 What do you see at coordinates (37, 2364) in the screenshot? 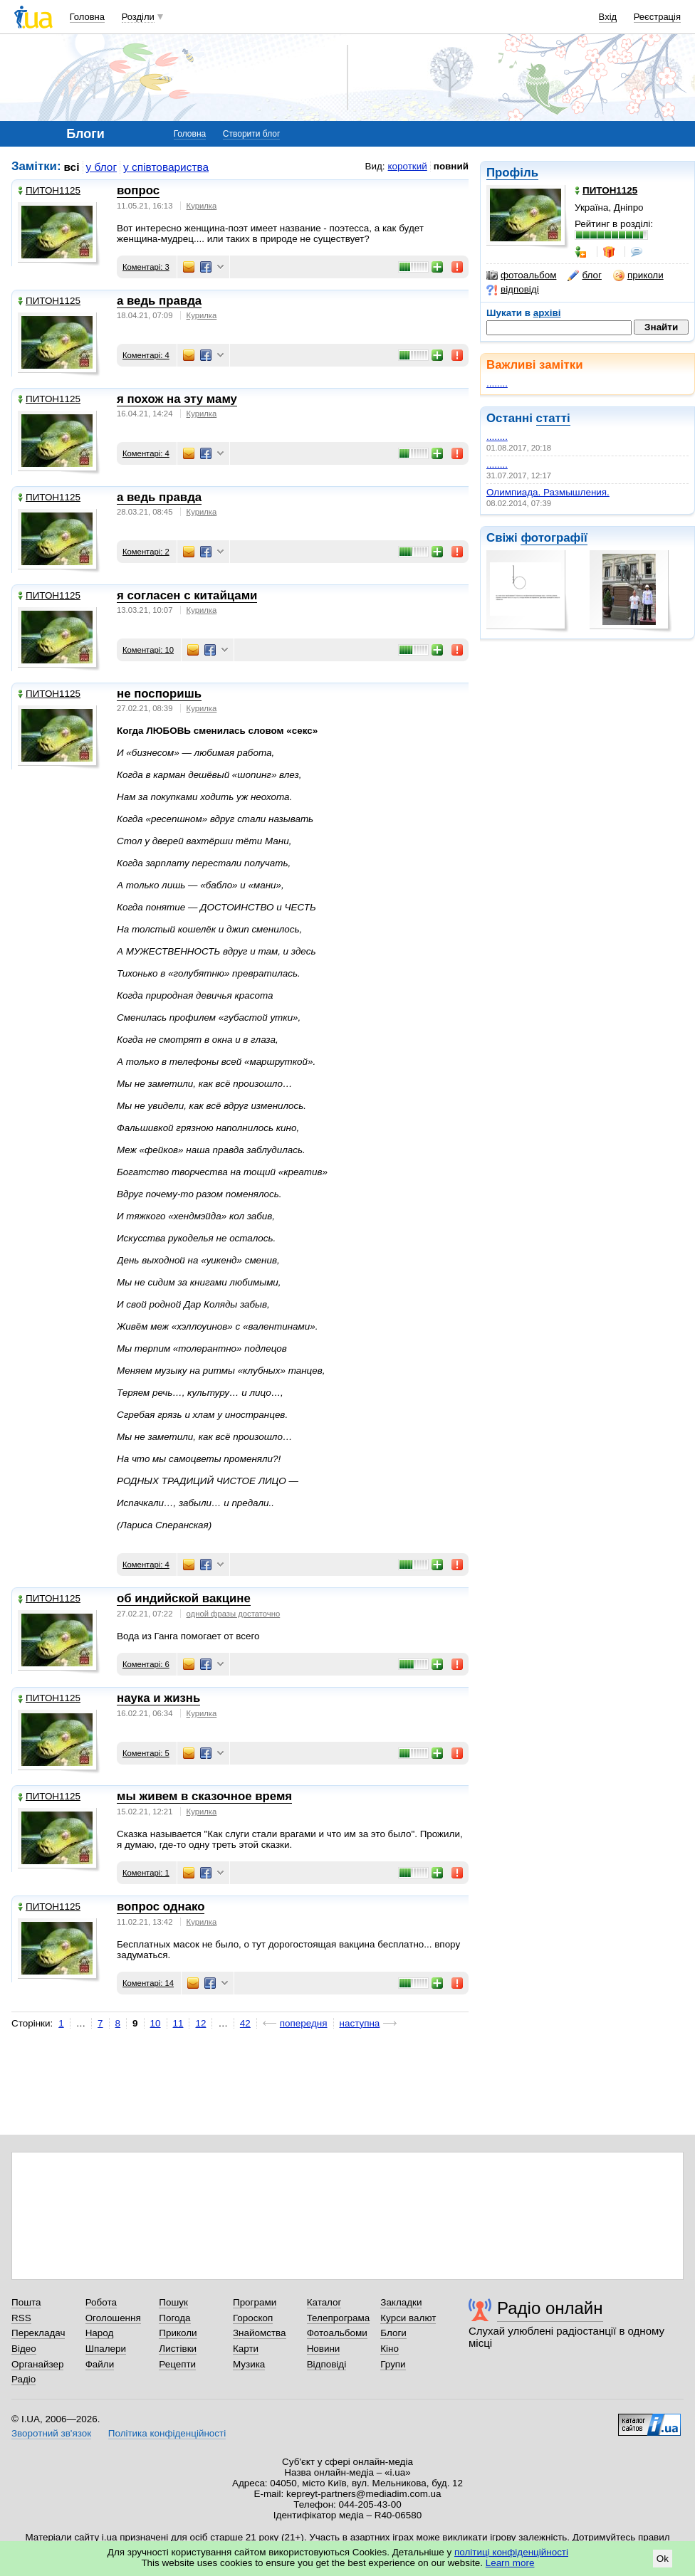
I see `Органайзер` at bounding box center [37, 2364].